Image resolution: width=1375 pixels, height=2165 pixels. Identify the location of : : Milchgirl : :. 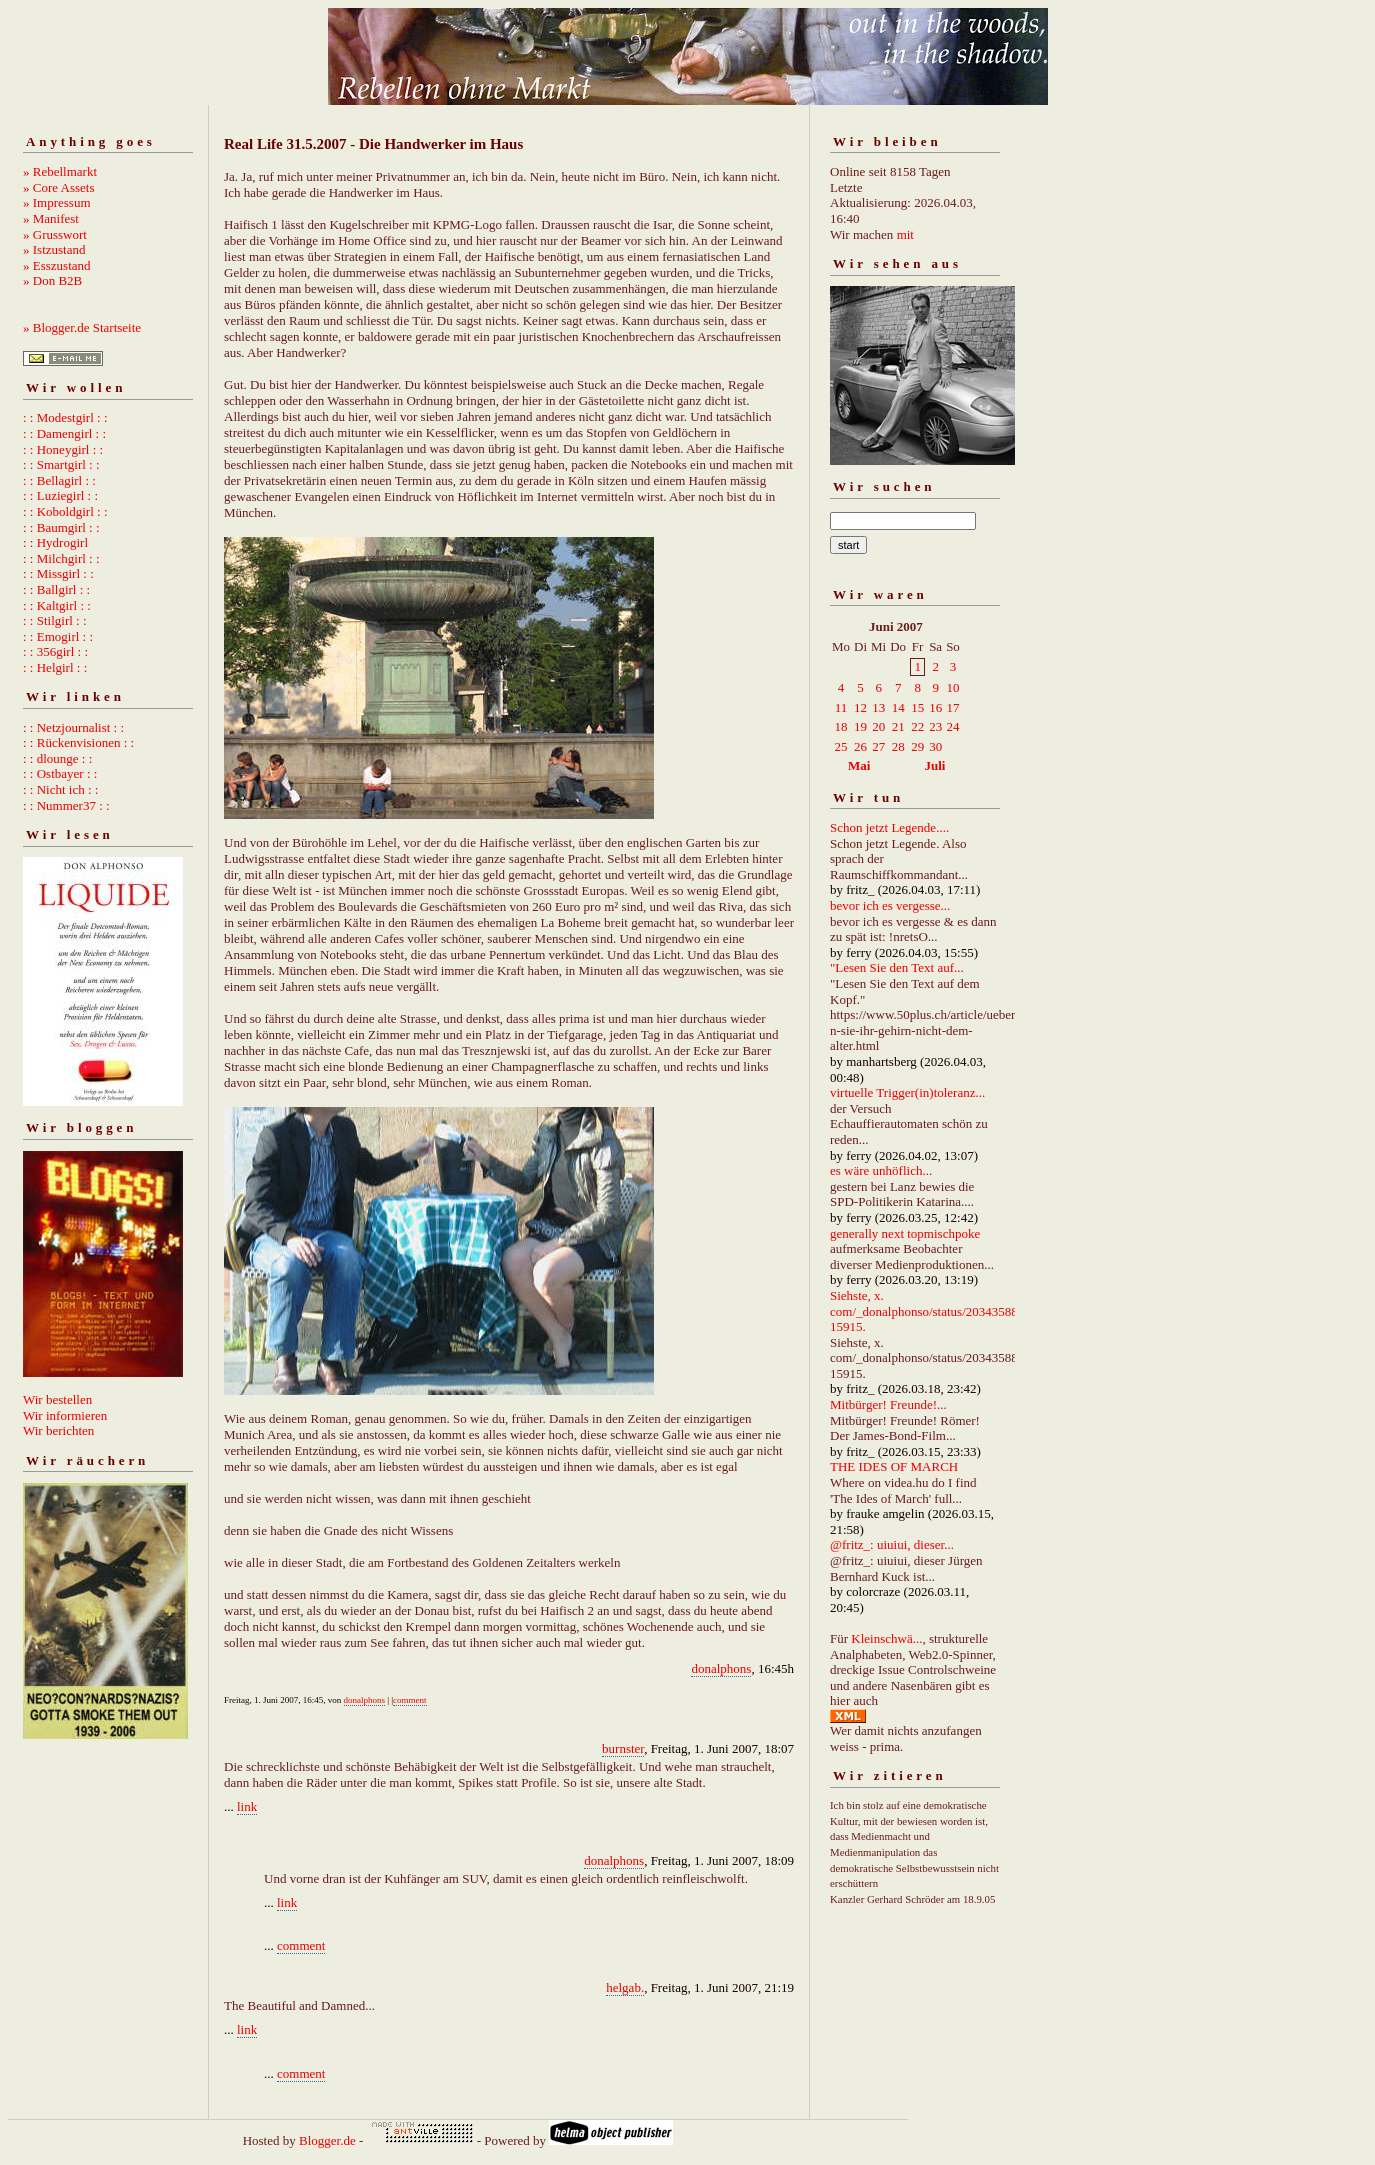
(61, 558).